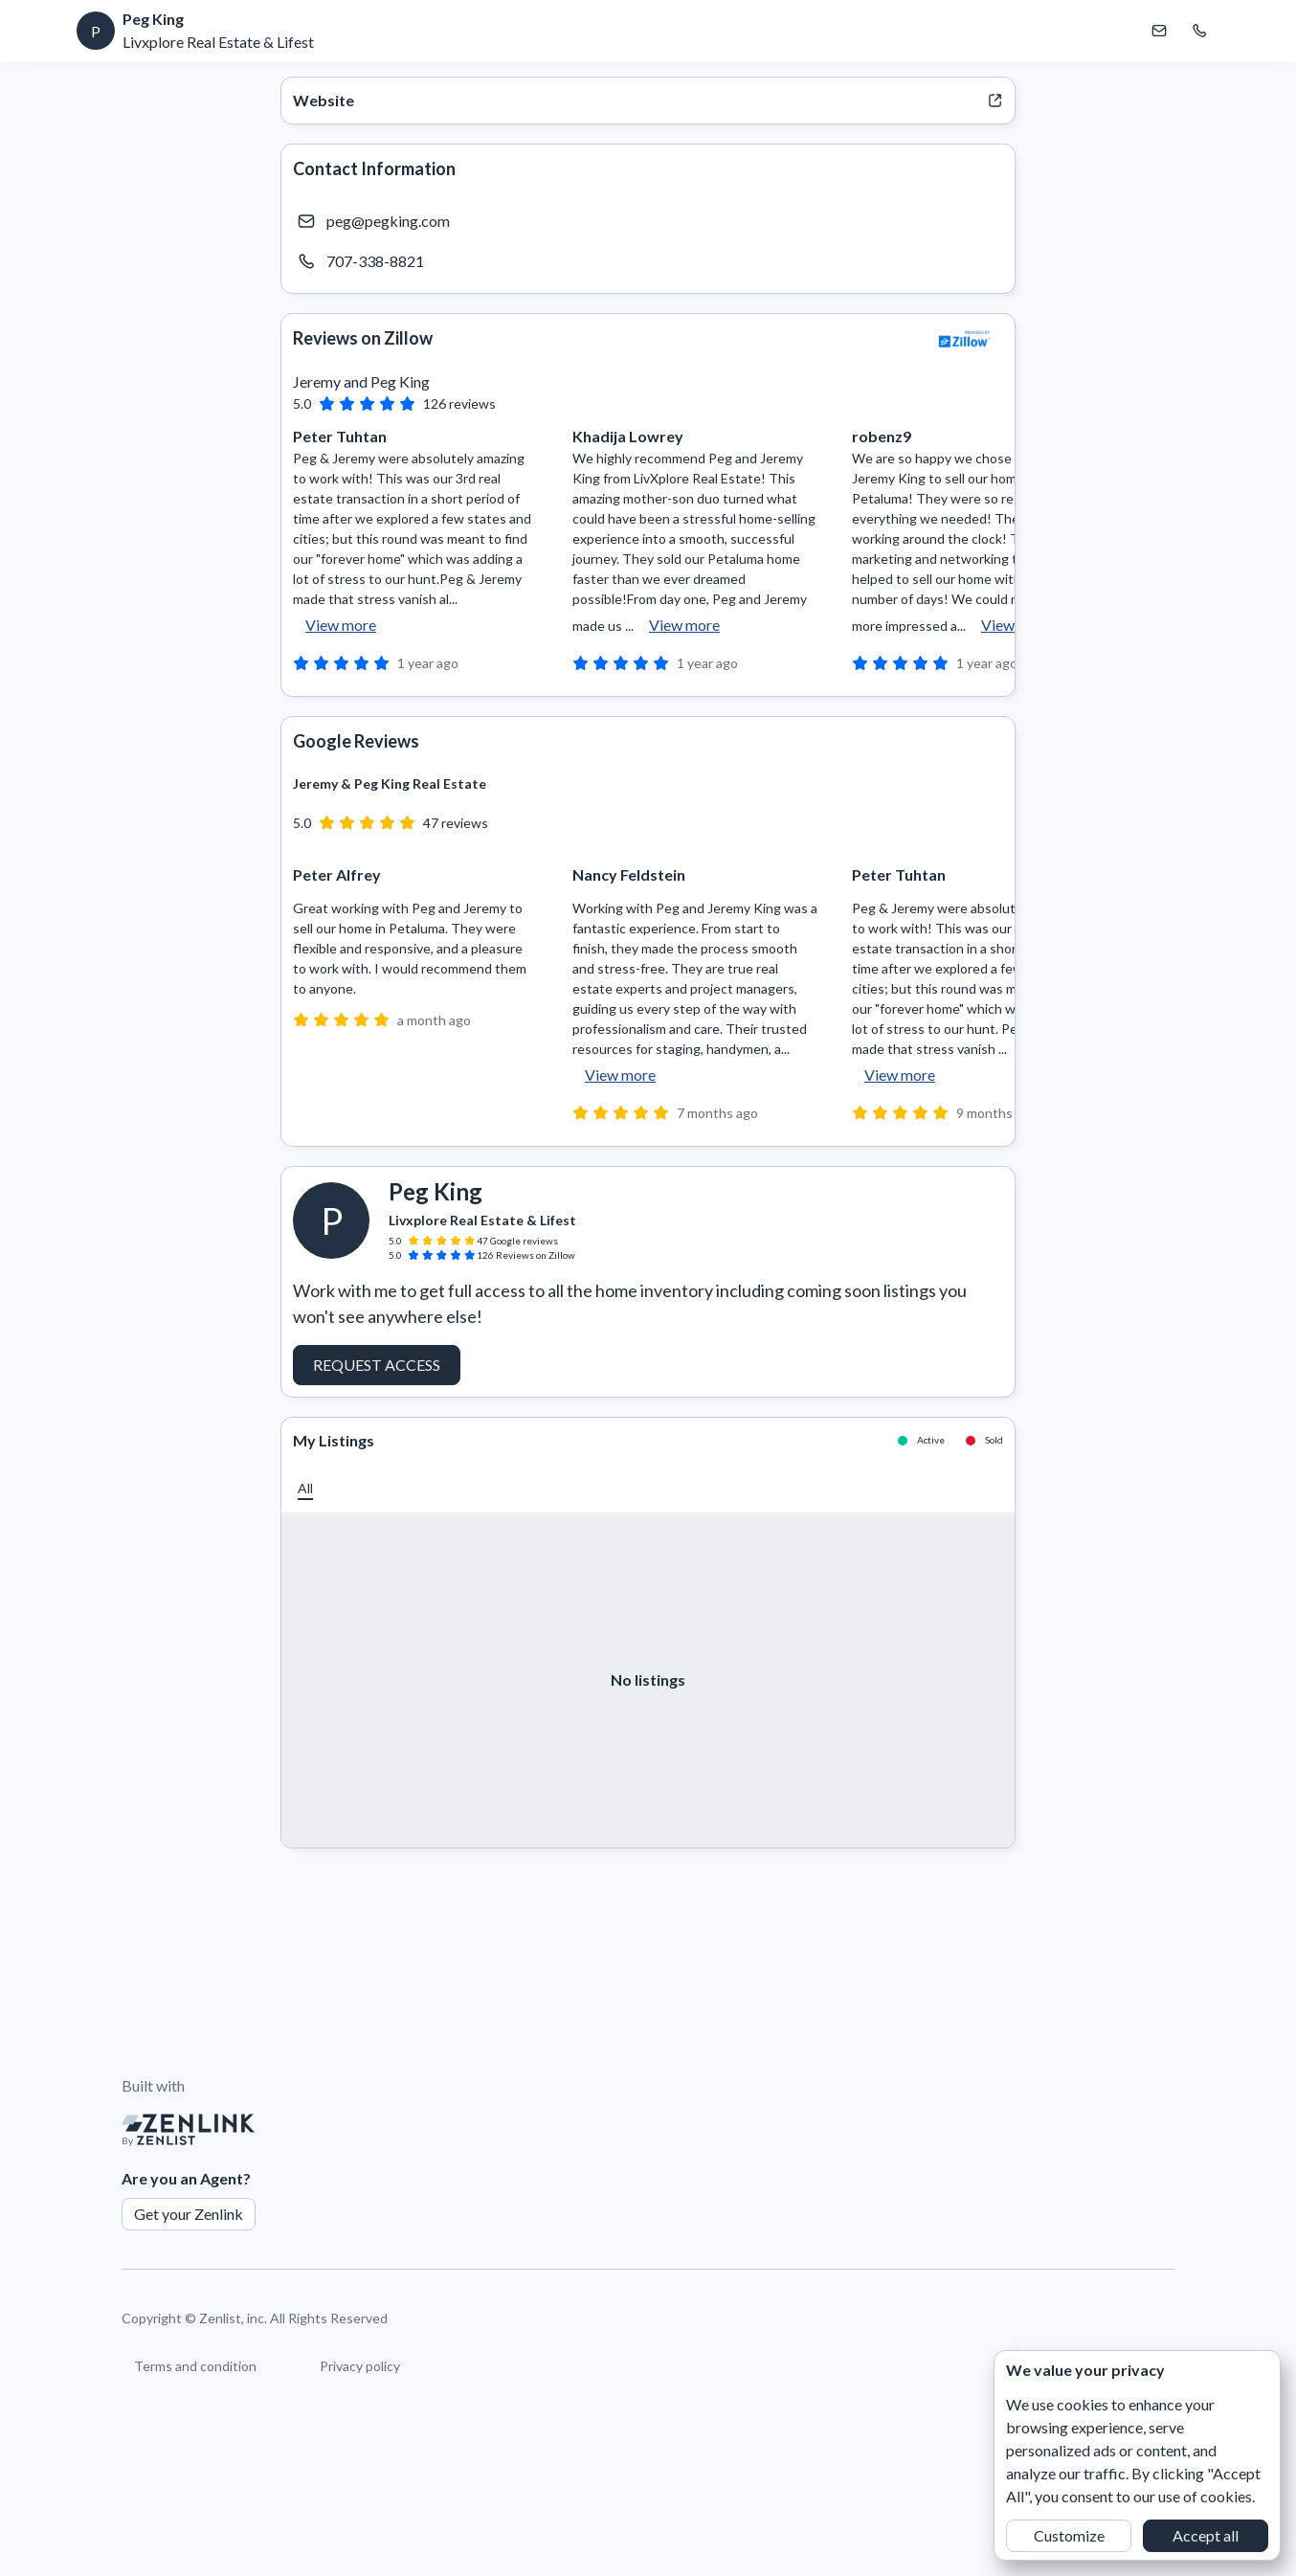  I want to click on [Call Peg King], so click(1199, 30).